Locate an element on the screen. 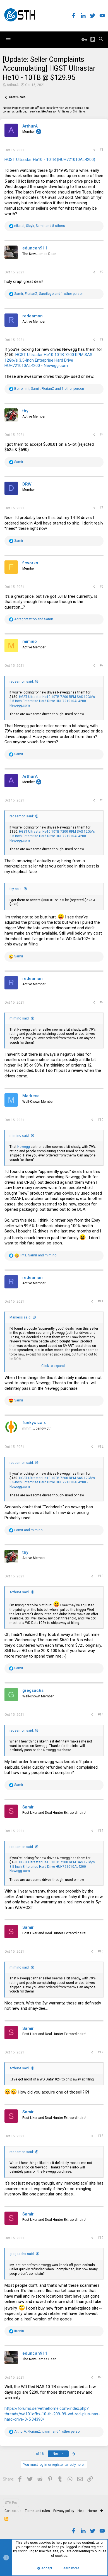 The width and height of the screenshot is (108, 2576). Markess is located at coordinates (30, 1095).